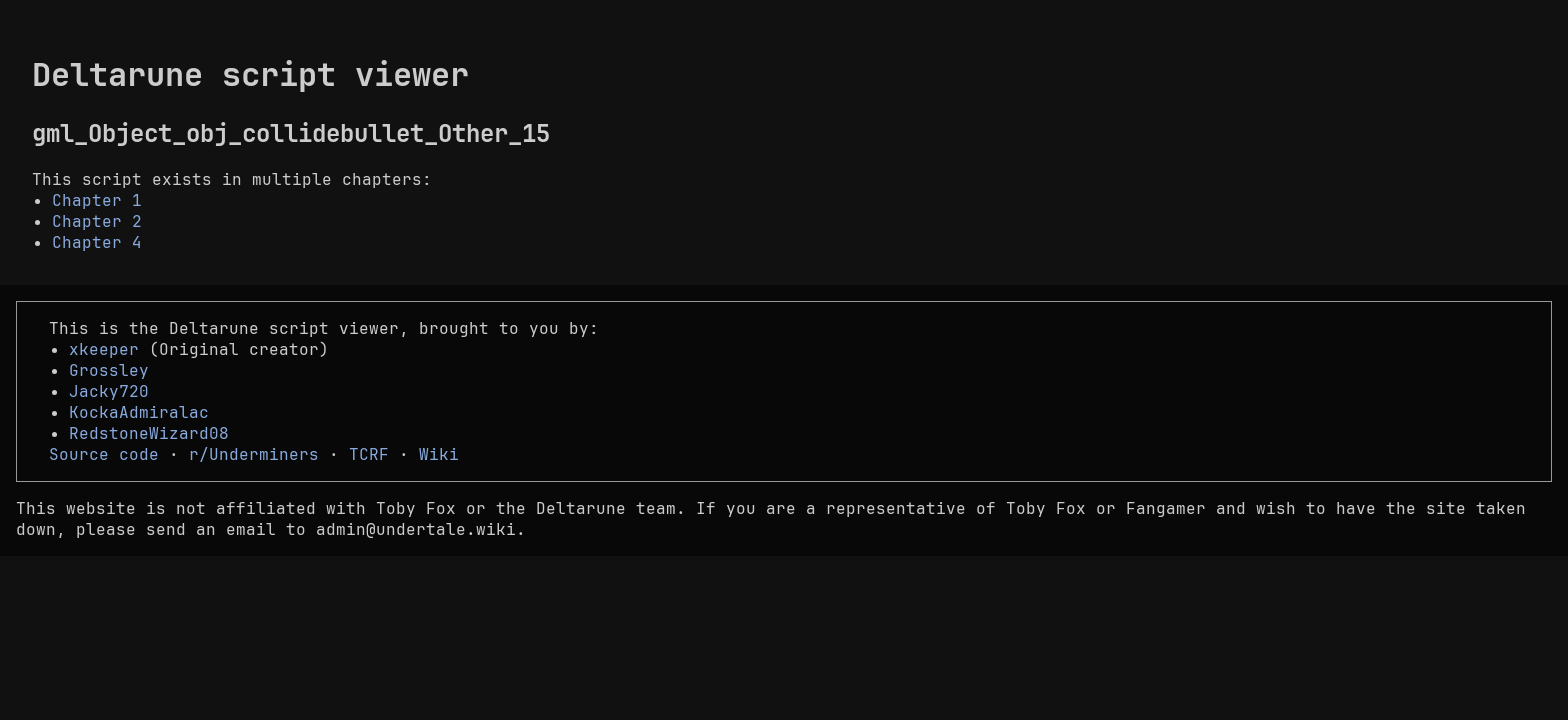 Image resolution: width=1568 pixels, height=720 pixels. What do you see at coordinates (254, 454) in the screenshot?
I see `r/Underminers` at bounding box center [254, 454].